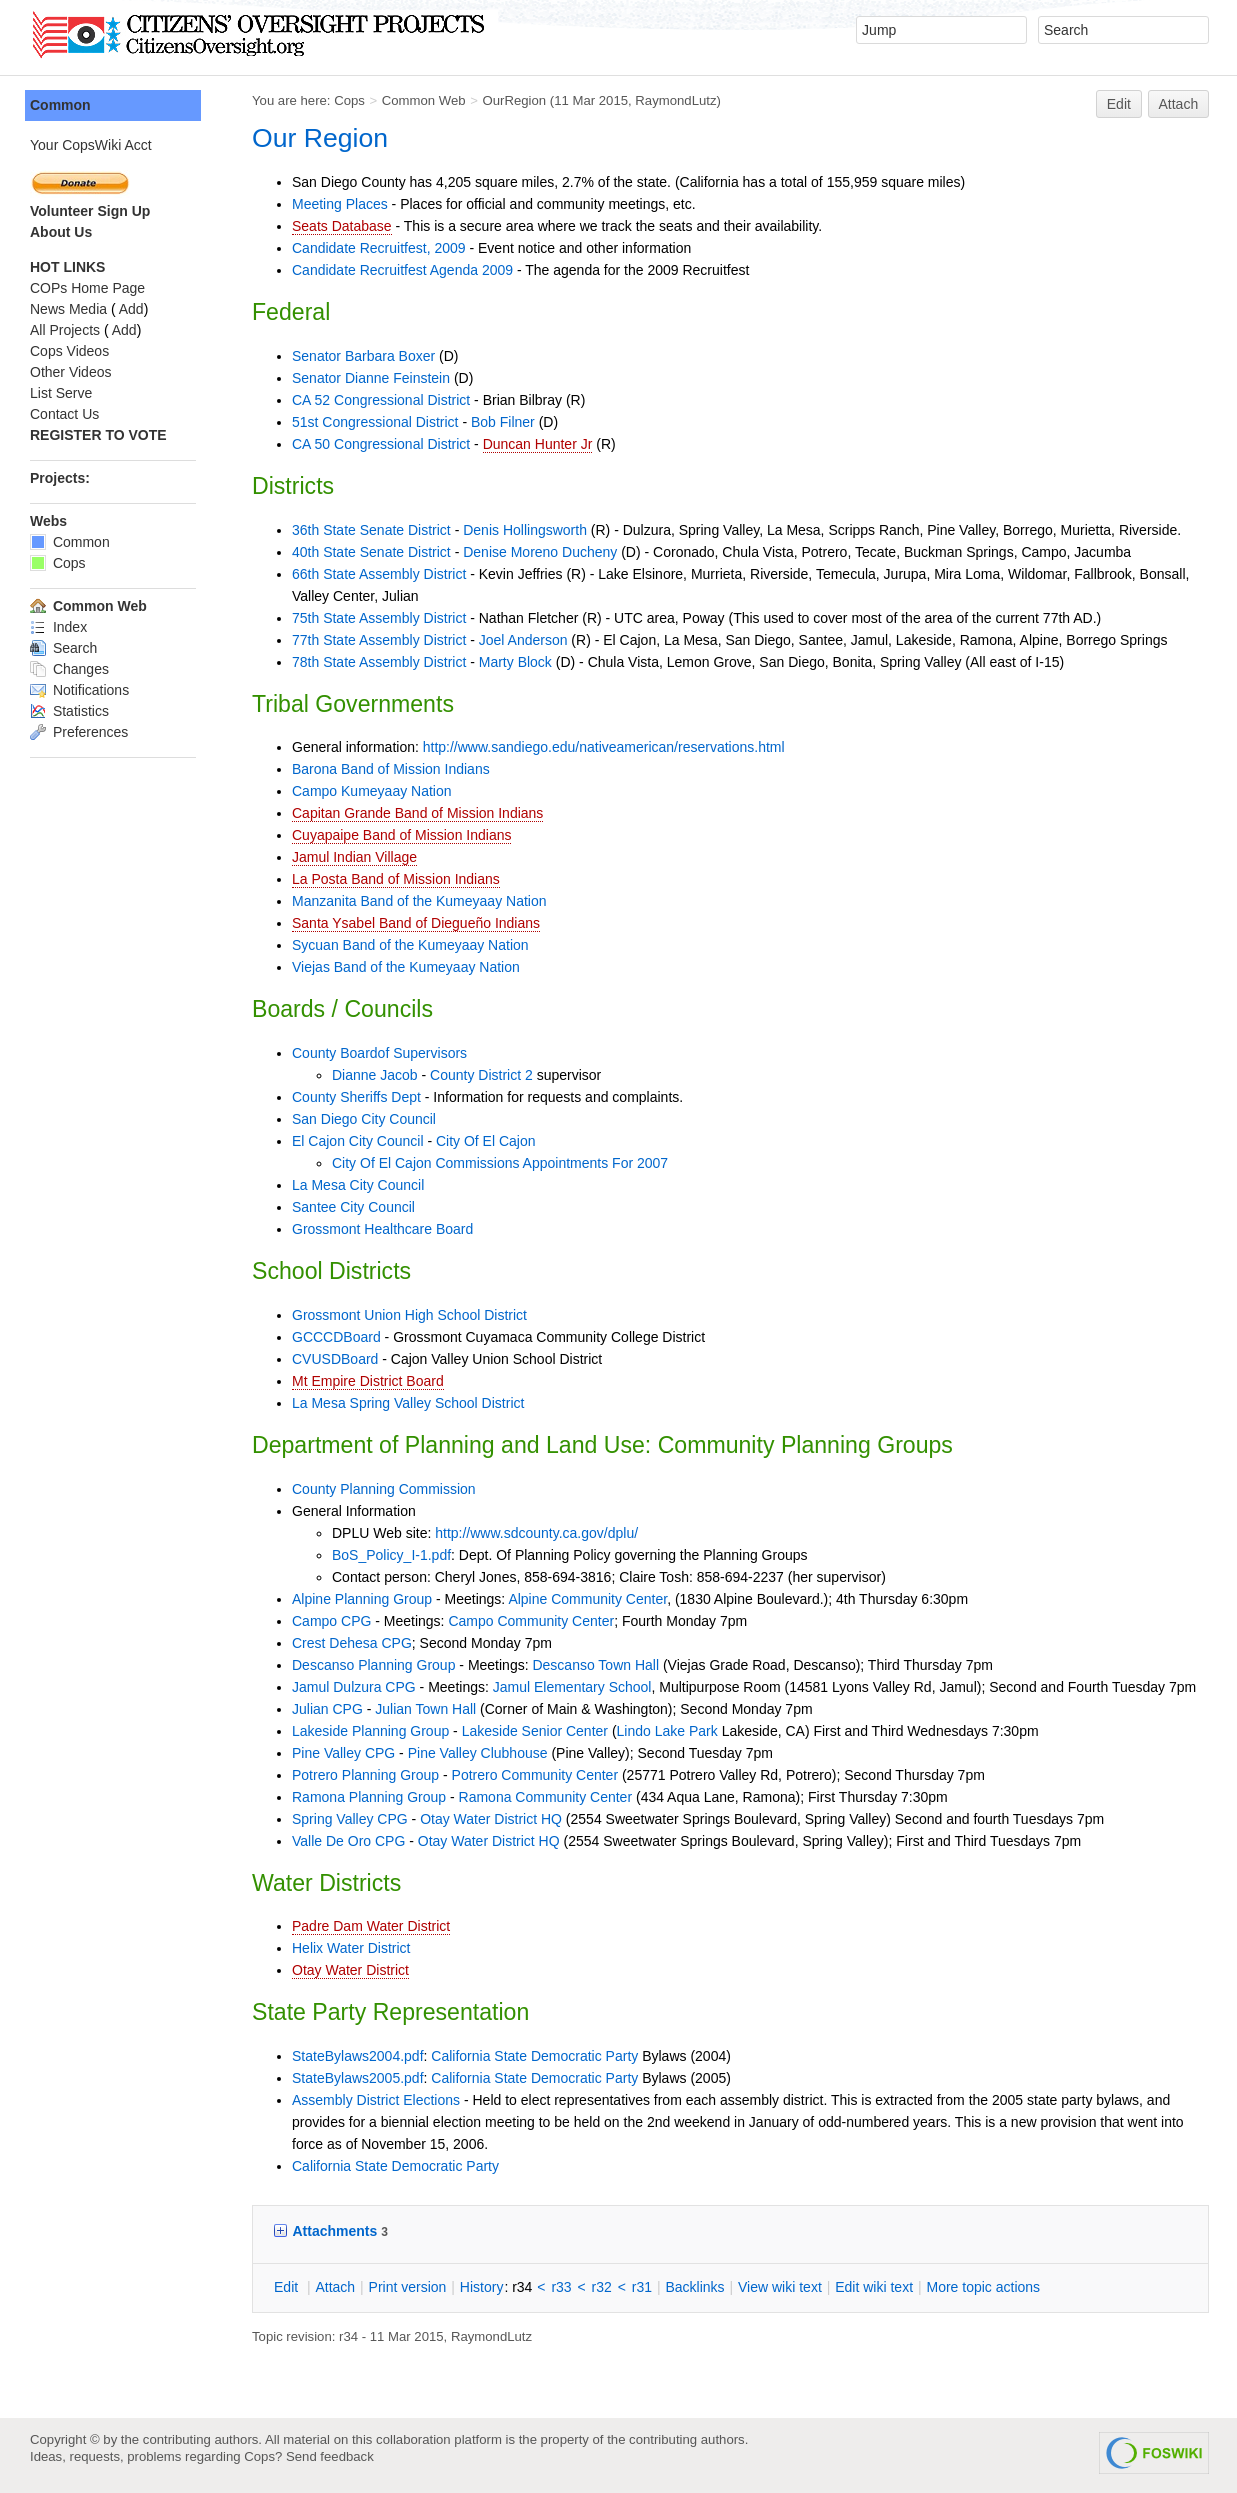 This screenshot has height=2493, width=1237. What do you see at coordinates (535, 1775) in the screenshot?
I see `Potrero Community Center` at bounding box center [535, 1775].